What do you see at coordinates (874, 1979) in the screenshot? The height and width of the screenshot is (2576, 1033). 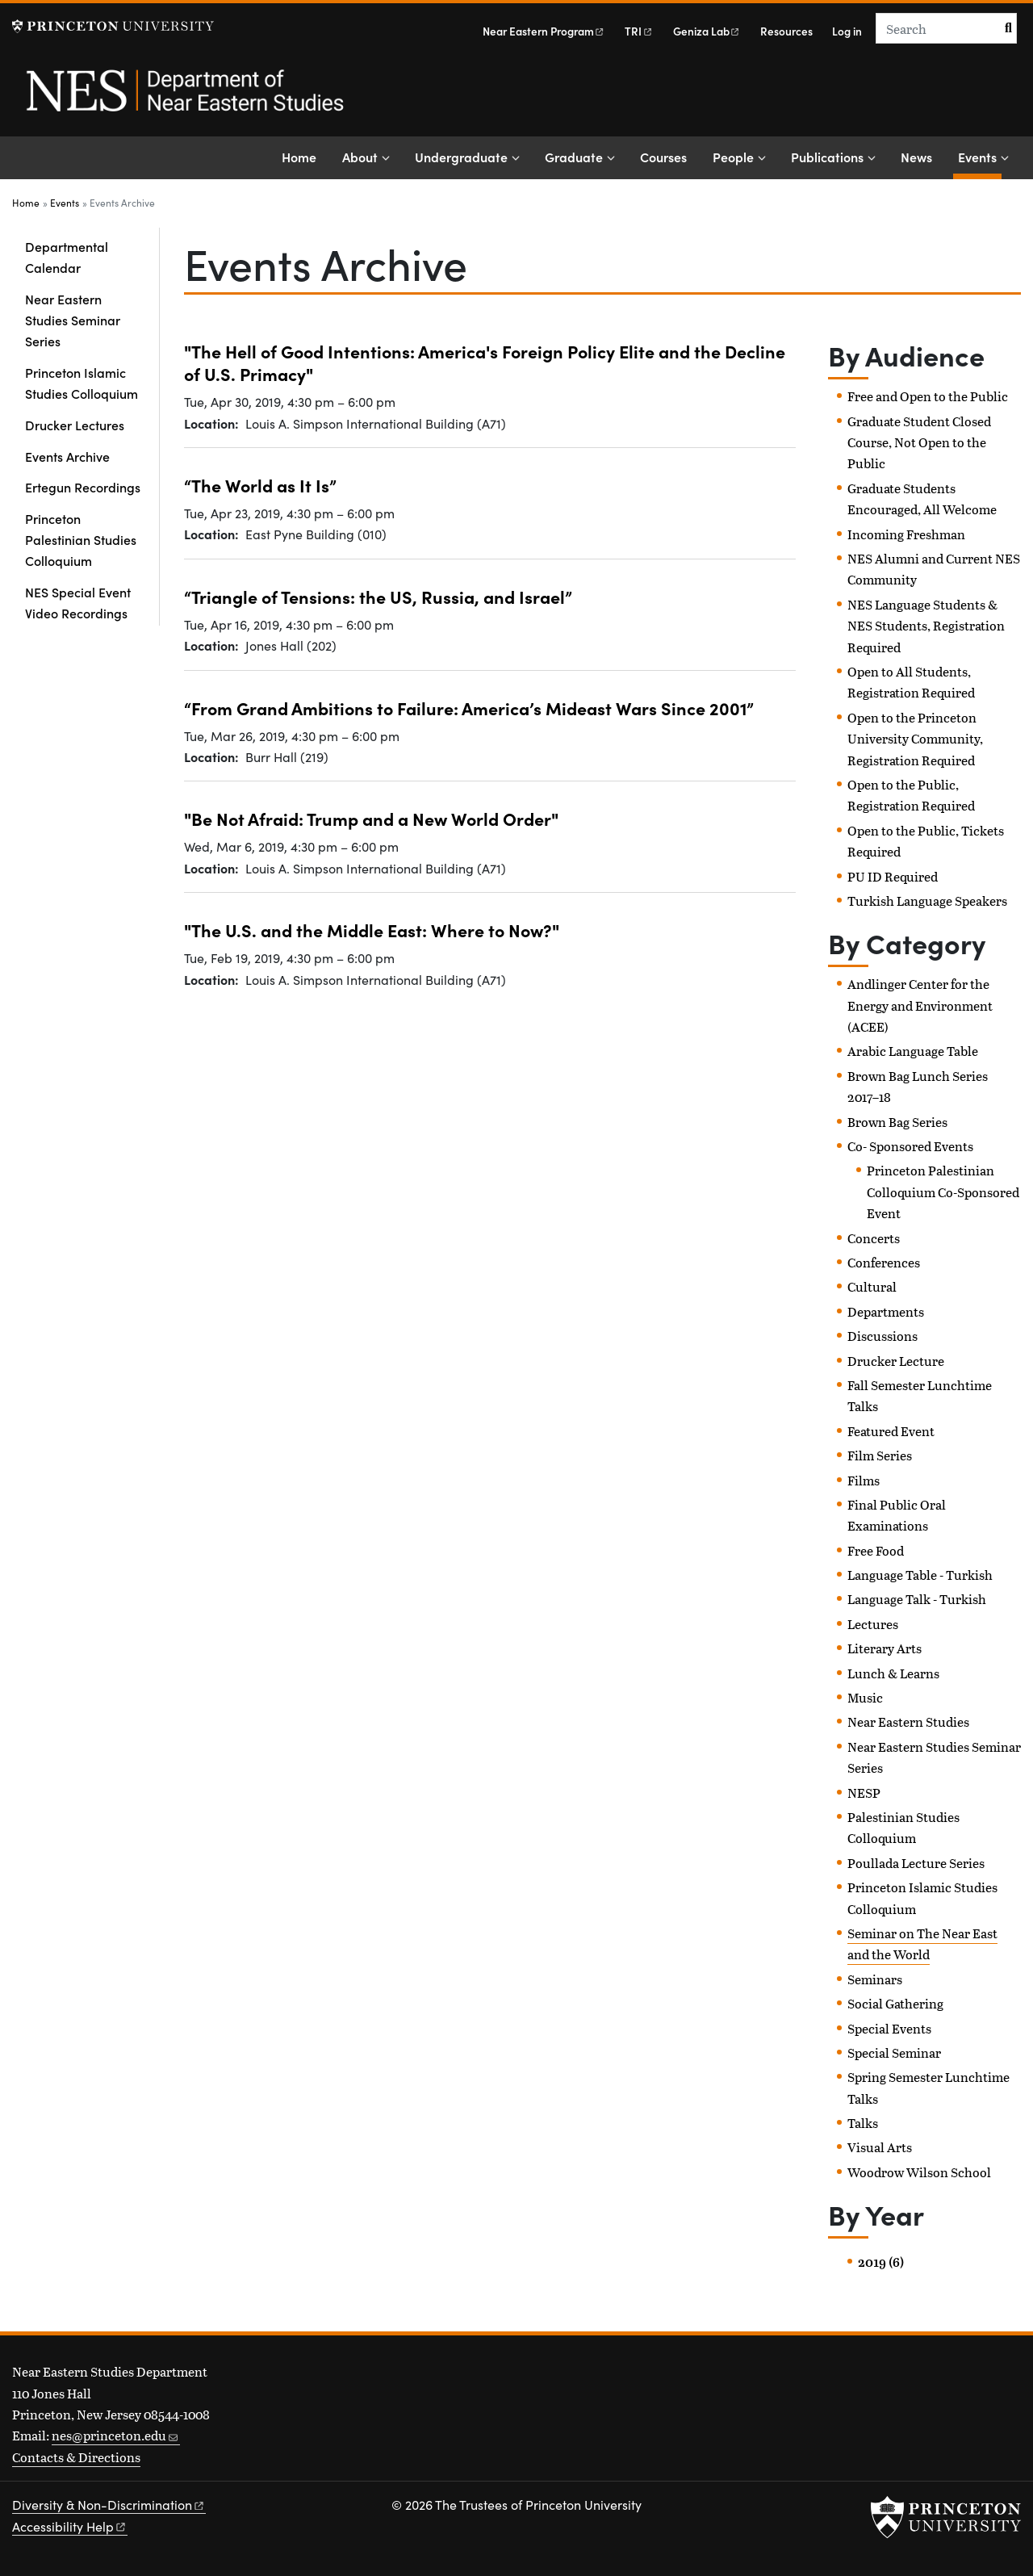 I see `Seminars` at bounding box center [874, 1979].